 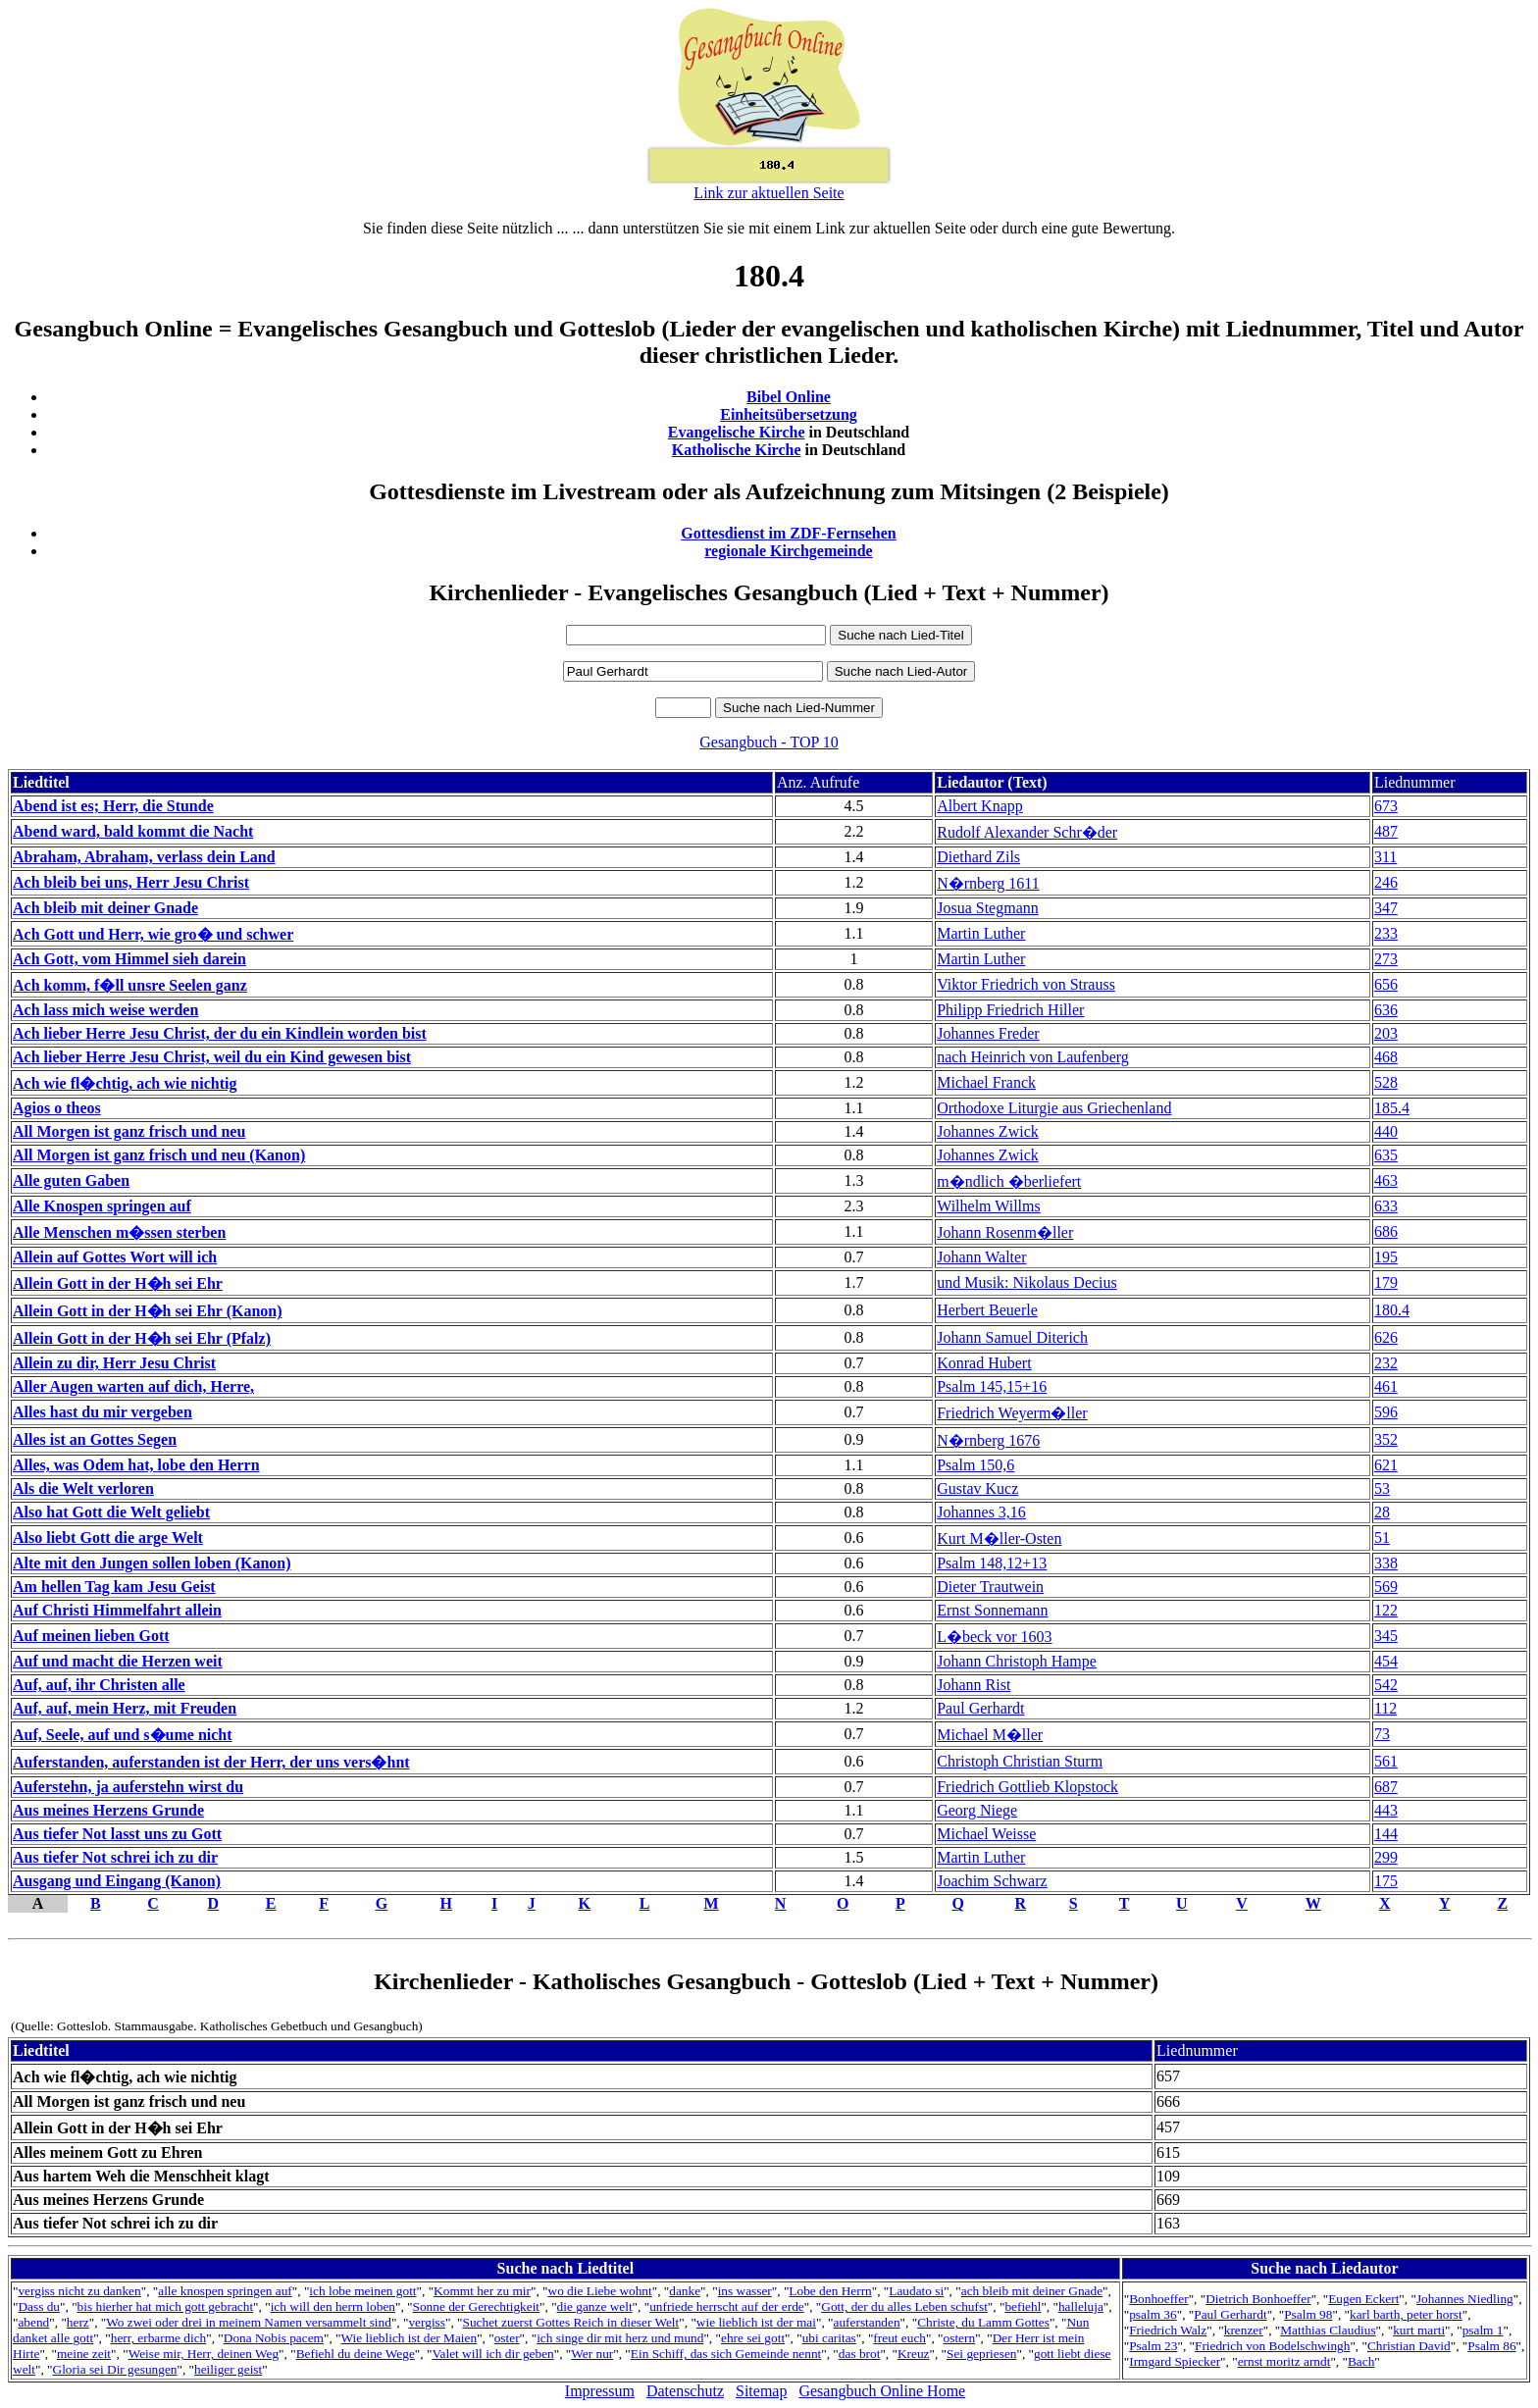 What do you see at coordinates (904, 2306) in the screenshot?
I see `Gott, der du alles Leben schufst` at bounding box center [904, 2306].